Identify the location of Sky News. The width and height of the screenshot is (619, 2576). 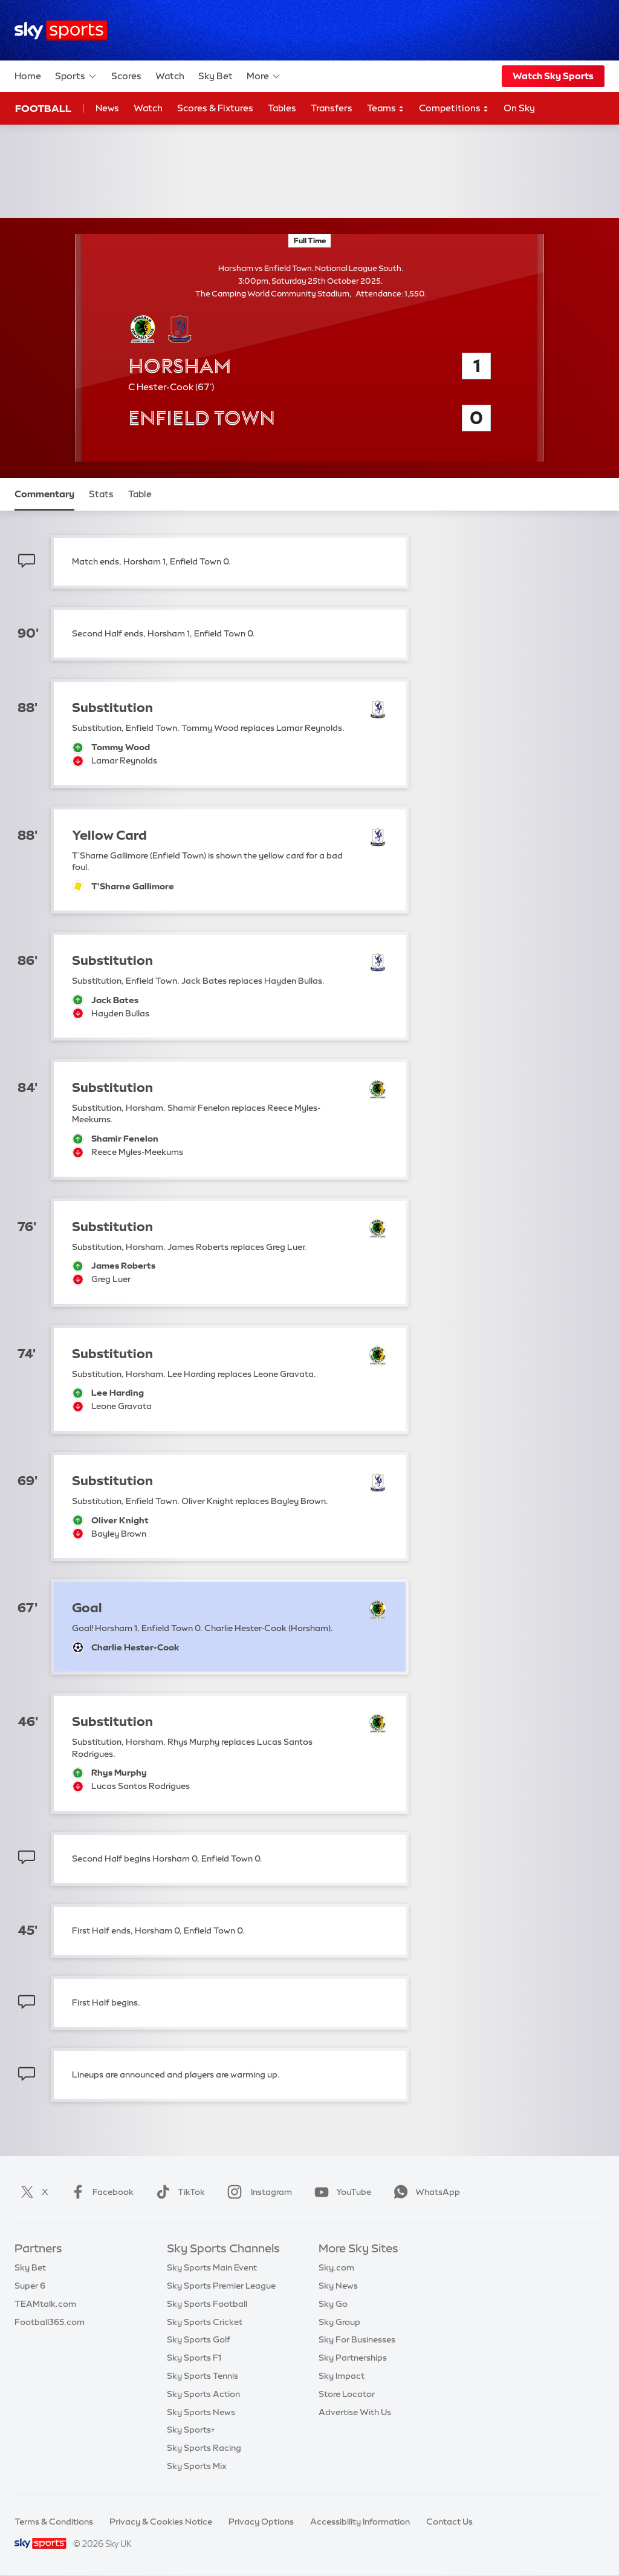
(338, 2285).